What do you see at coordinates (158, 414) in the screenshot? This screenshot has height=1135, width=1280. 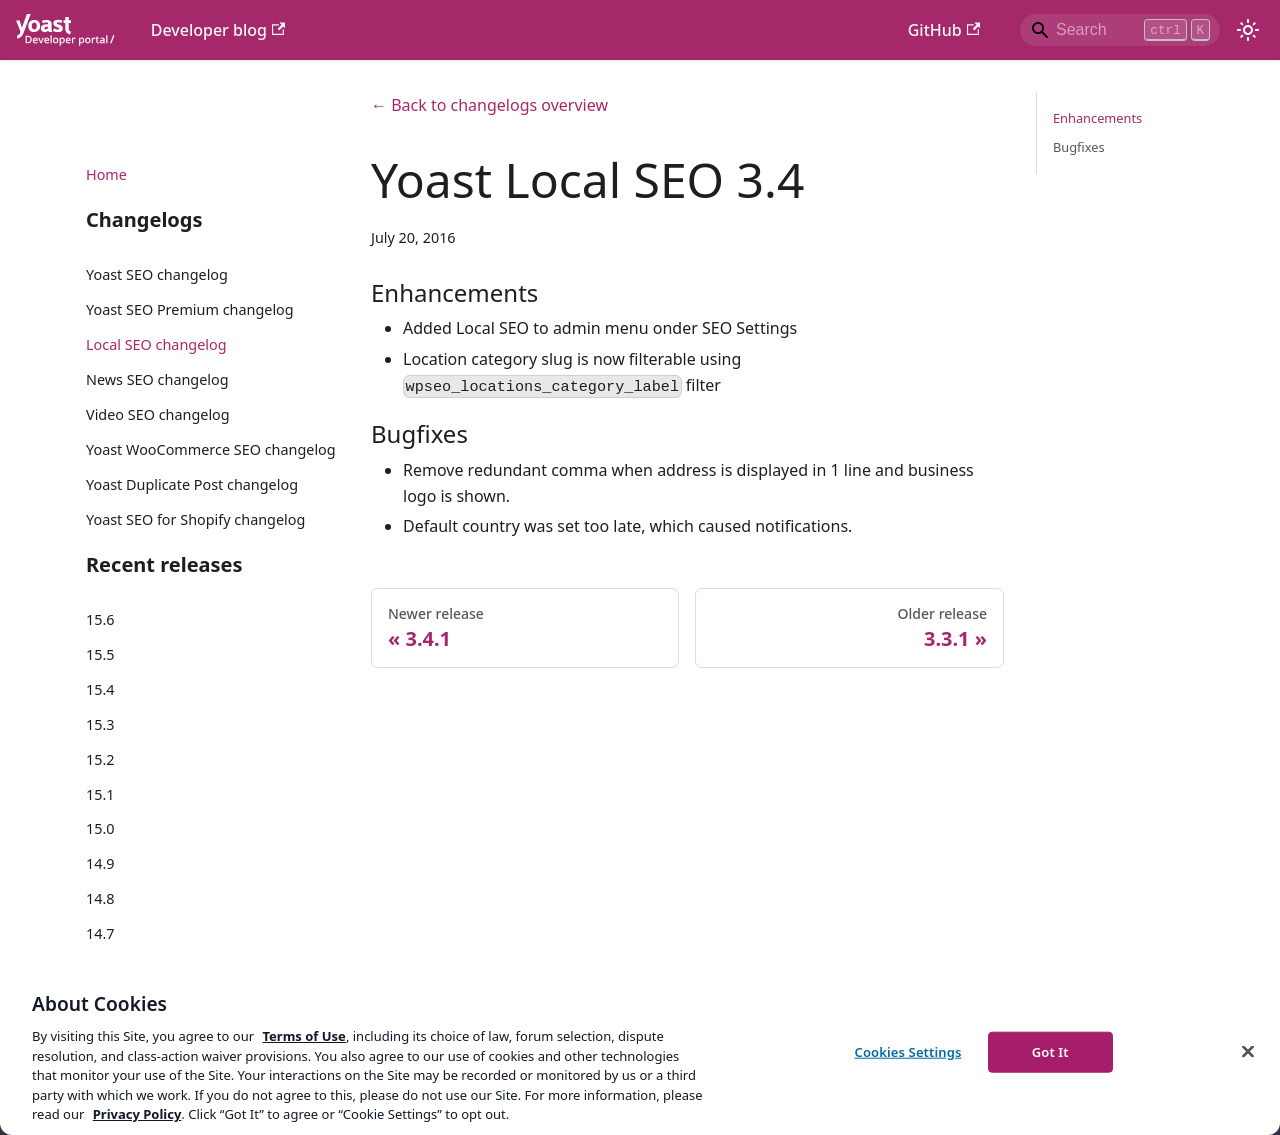 I see `Video SEO changelog` at bounding box center [158, 414].